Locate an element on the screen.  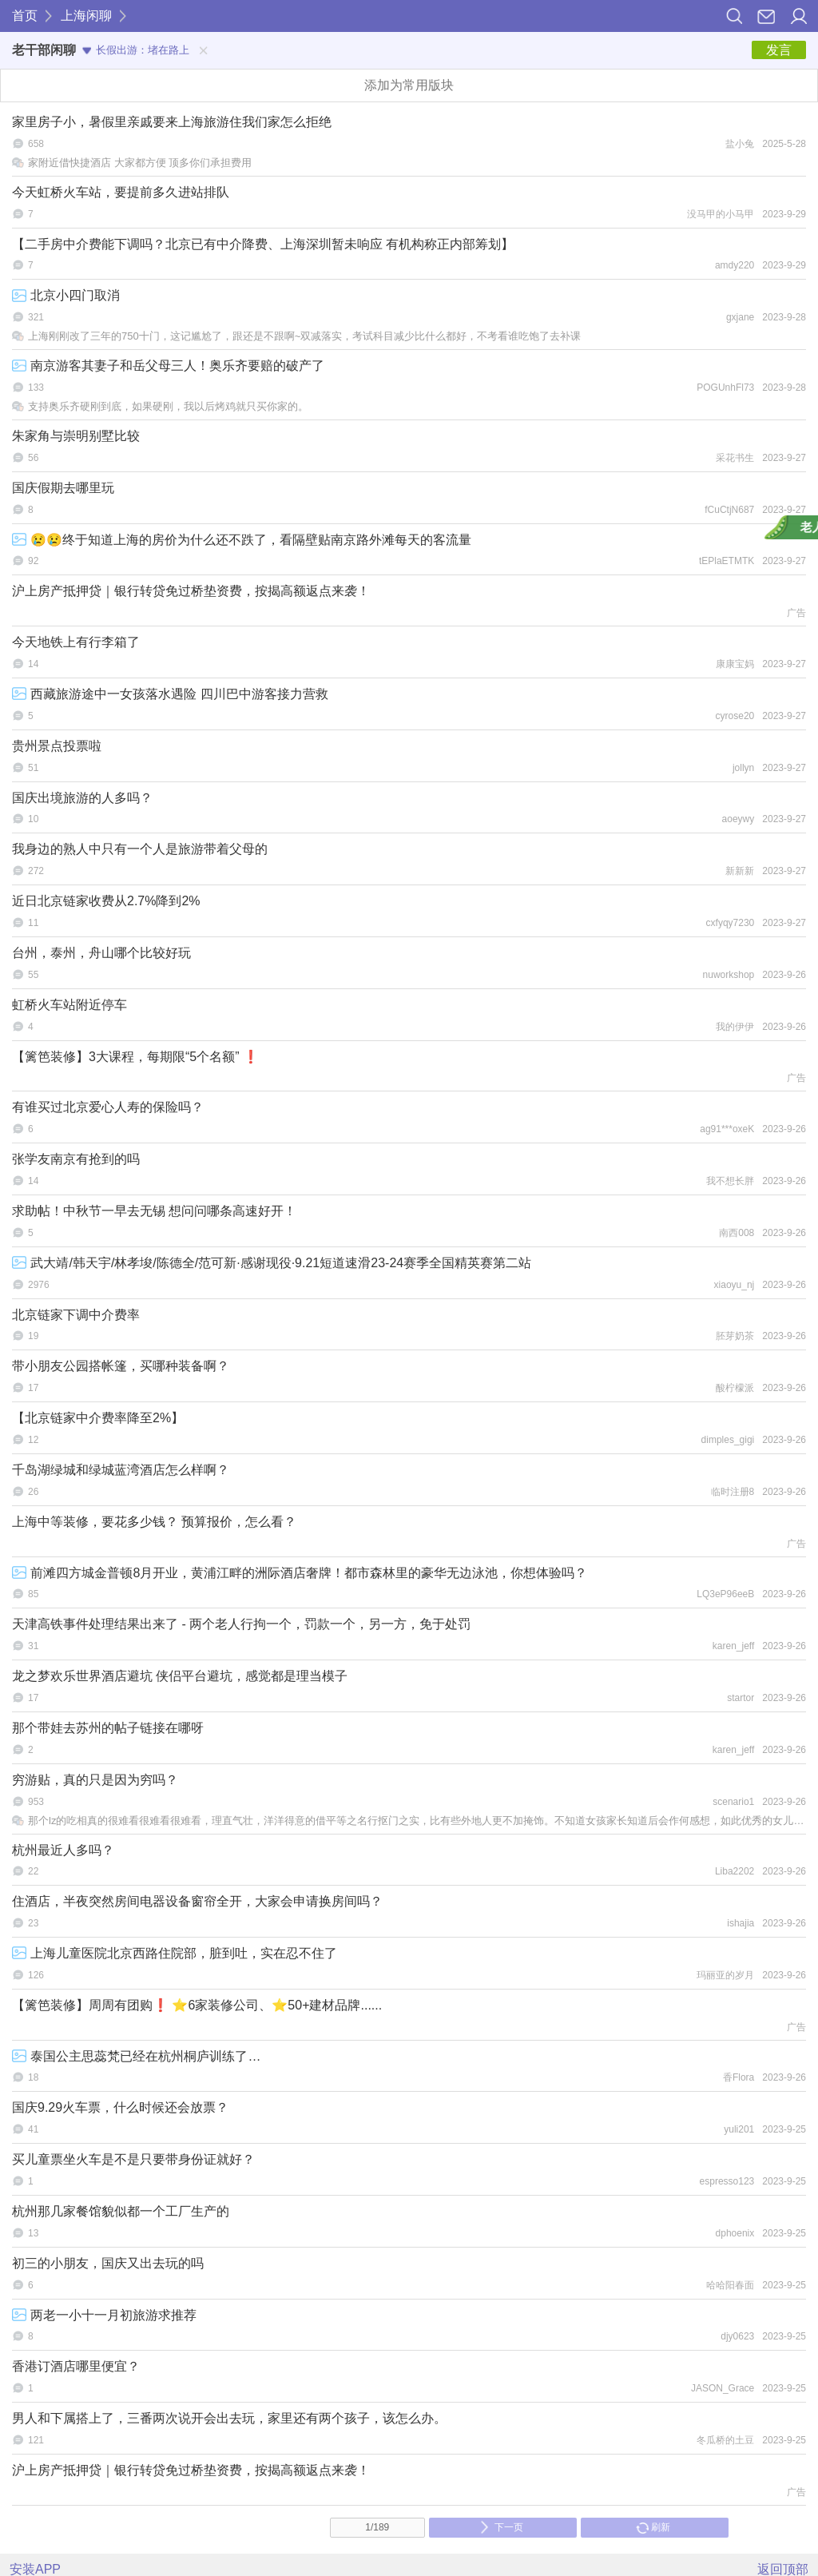
那个带娃去苏州的帖子链接在哪呀 is located at coordinates (108, 1728).